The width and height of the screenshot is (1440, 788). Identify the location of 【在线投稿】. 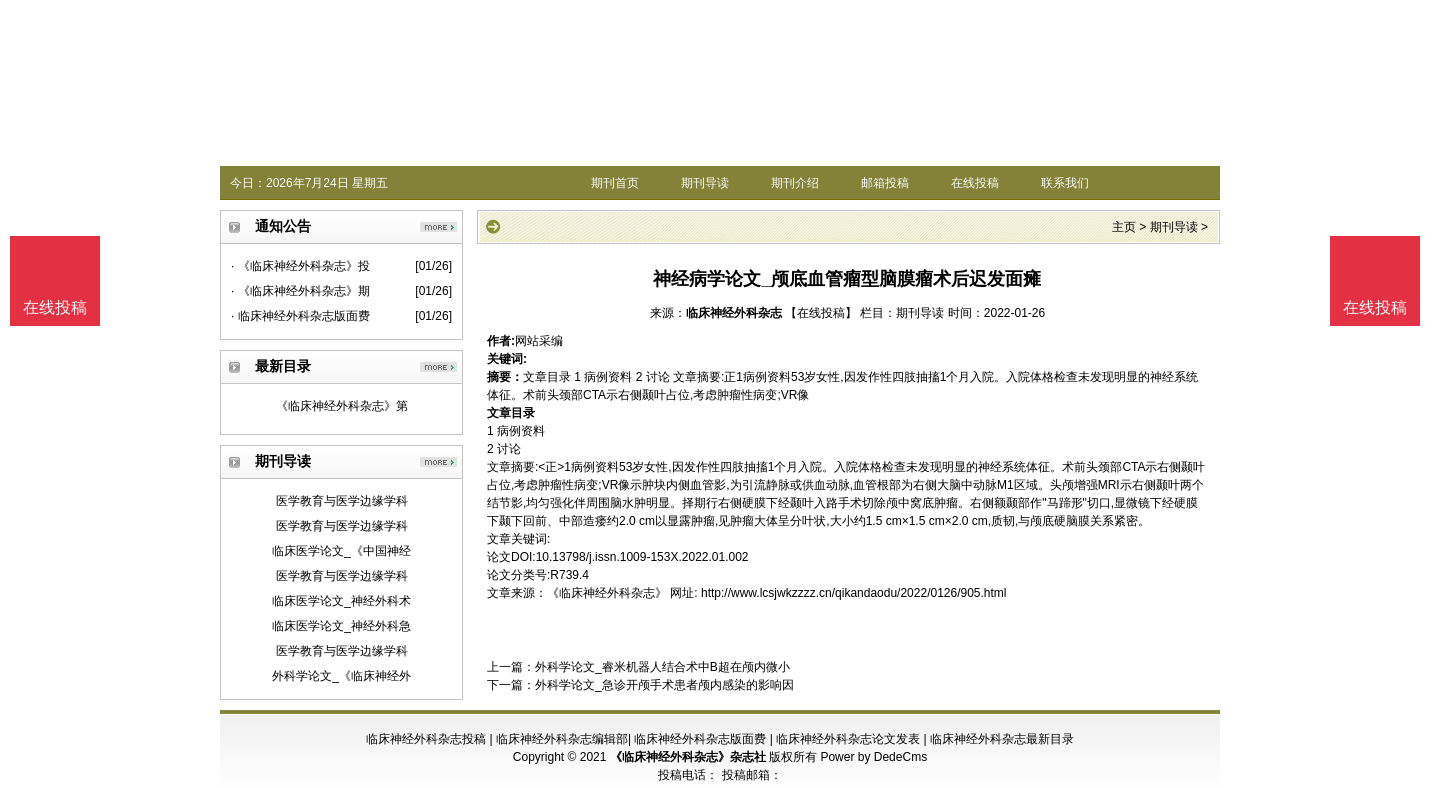
(821, 313).